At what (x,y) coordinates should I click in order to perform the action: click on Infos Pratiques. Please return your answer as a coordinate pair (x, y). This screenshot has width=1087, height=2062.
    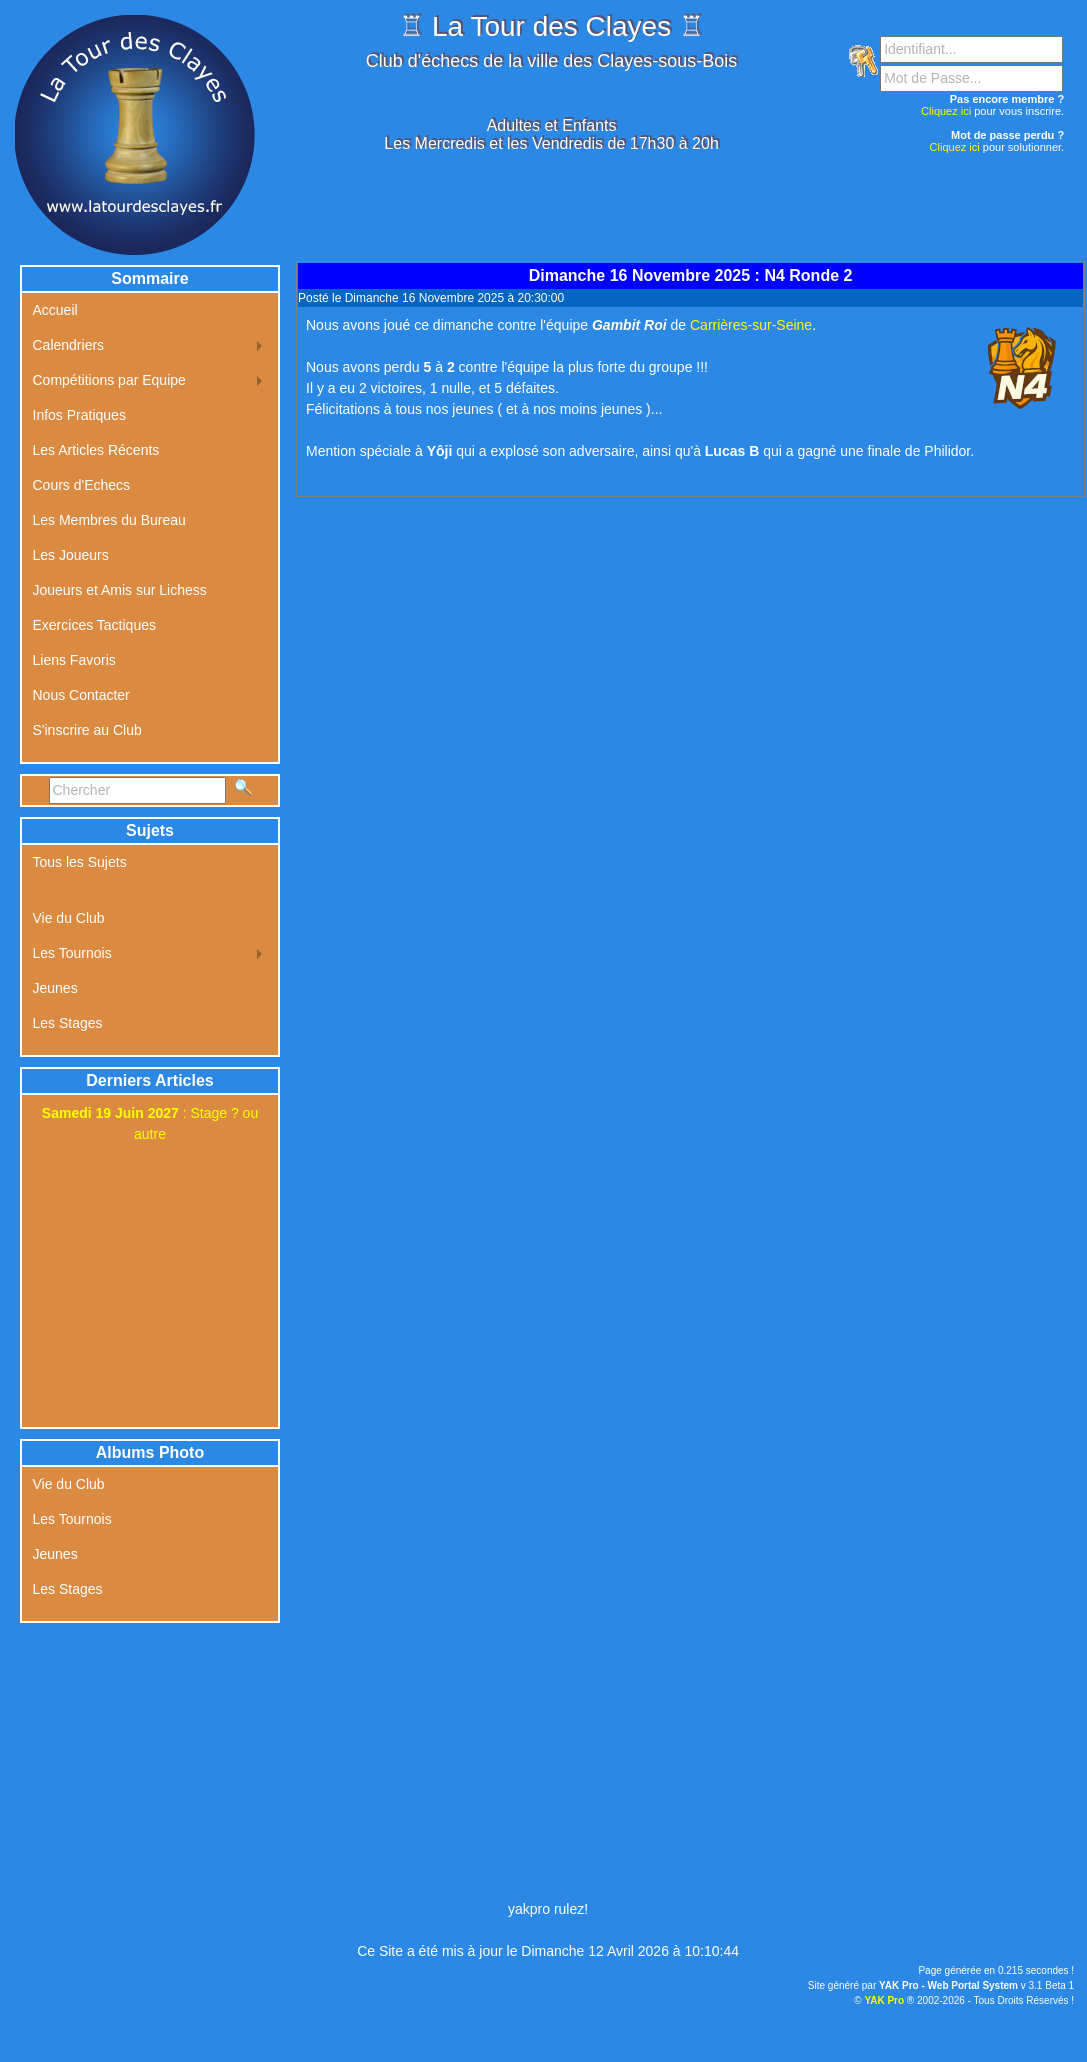
    Looking at the image, I should click on (79, 415).